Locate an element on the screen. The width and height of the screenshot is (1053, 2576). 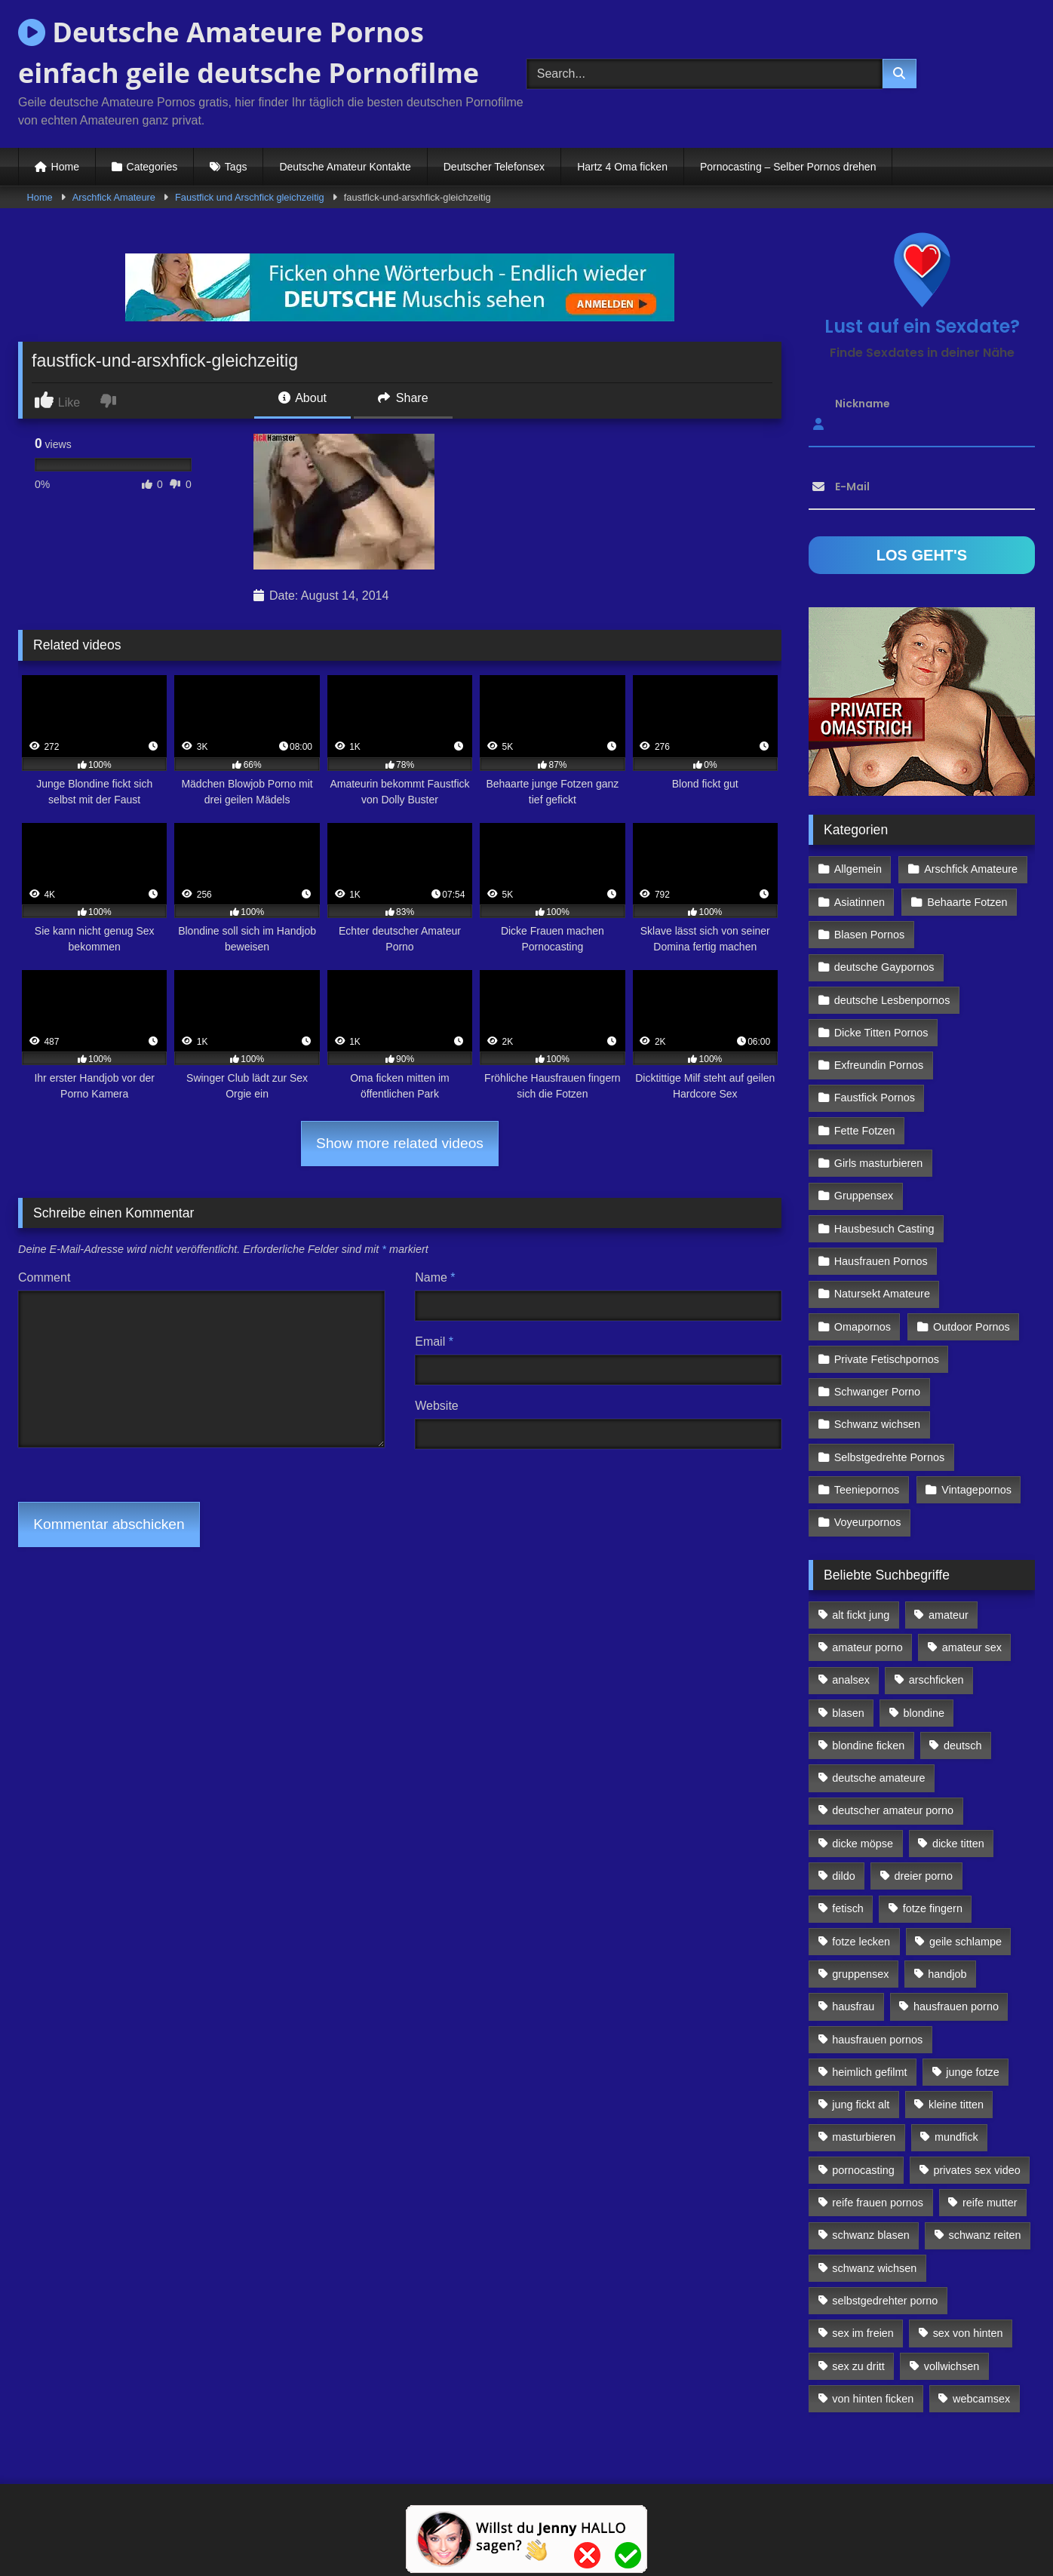
dicke möpse [dicke möpse (256 Einträge)] is located at coordinates (862, 1844).